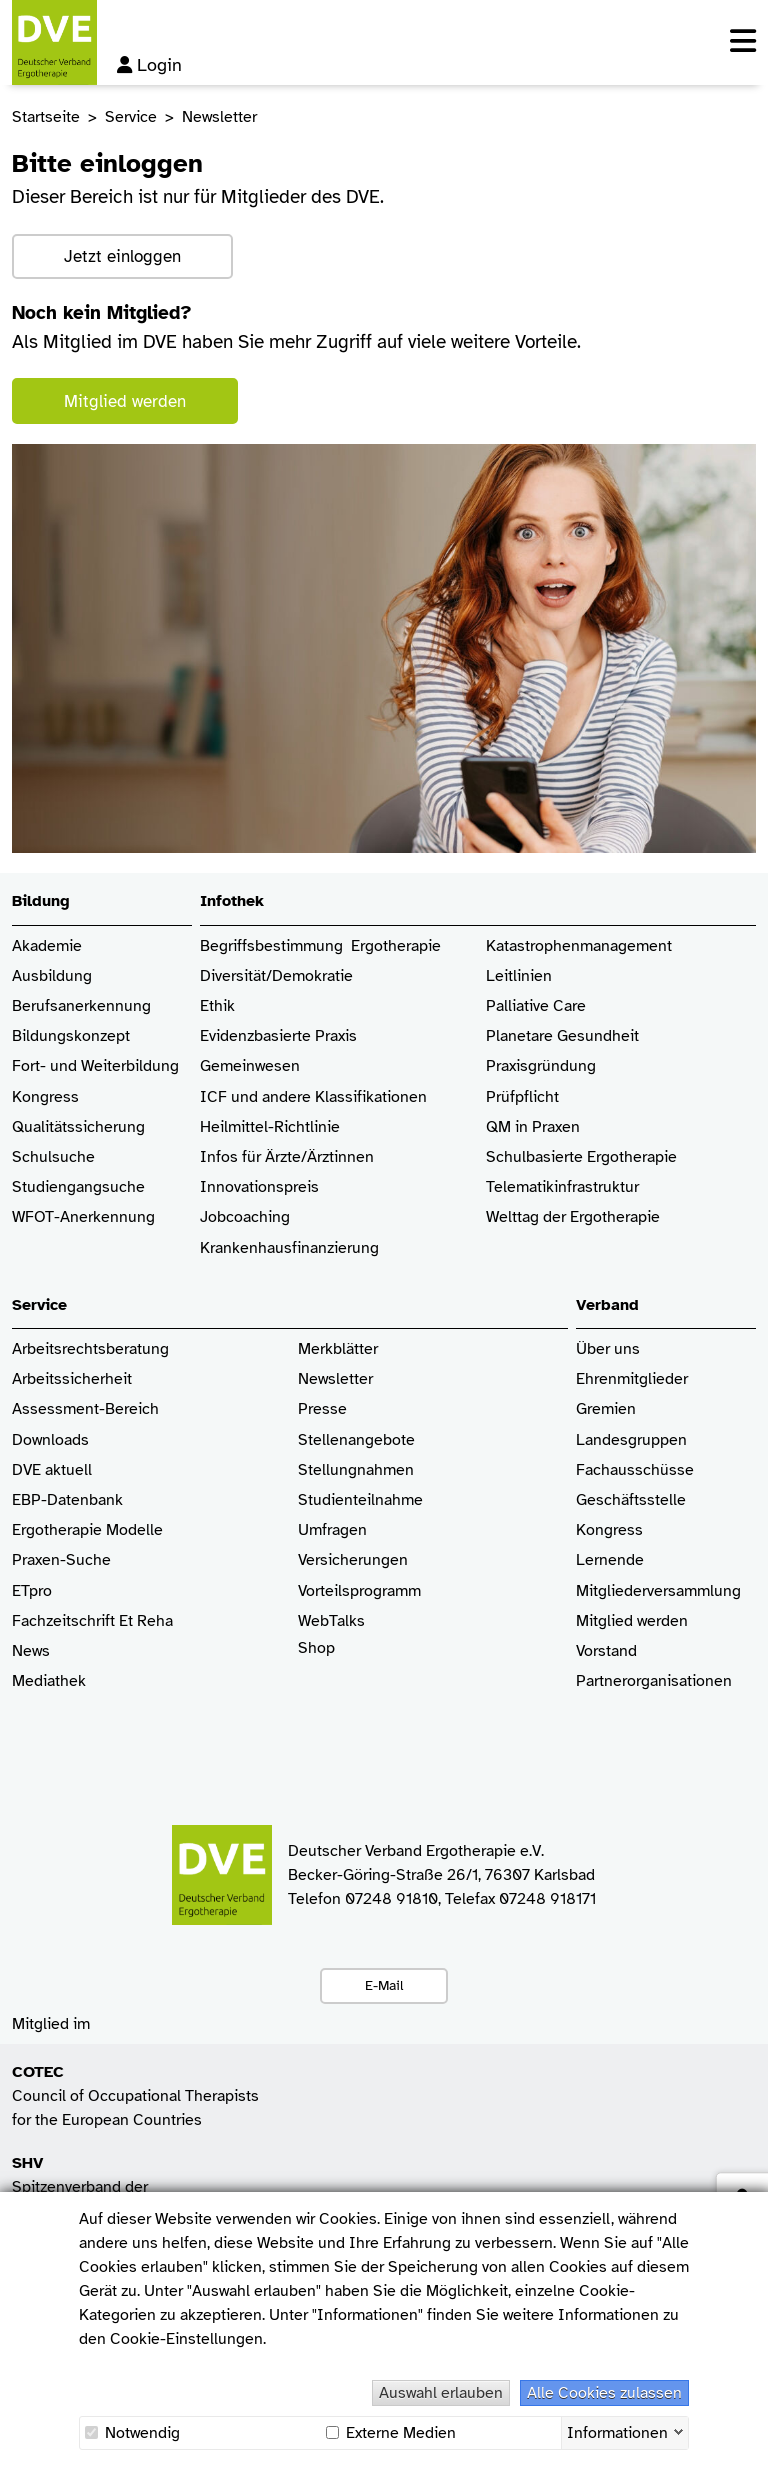 The width and height of the screenshot is (768, 2465). What do you see at coordinates (658, 1591) in the screenshot?
I see `Mitgliederversammlung` at bounding box center [658, 1591].